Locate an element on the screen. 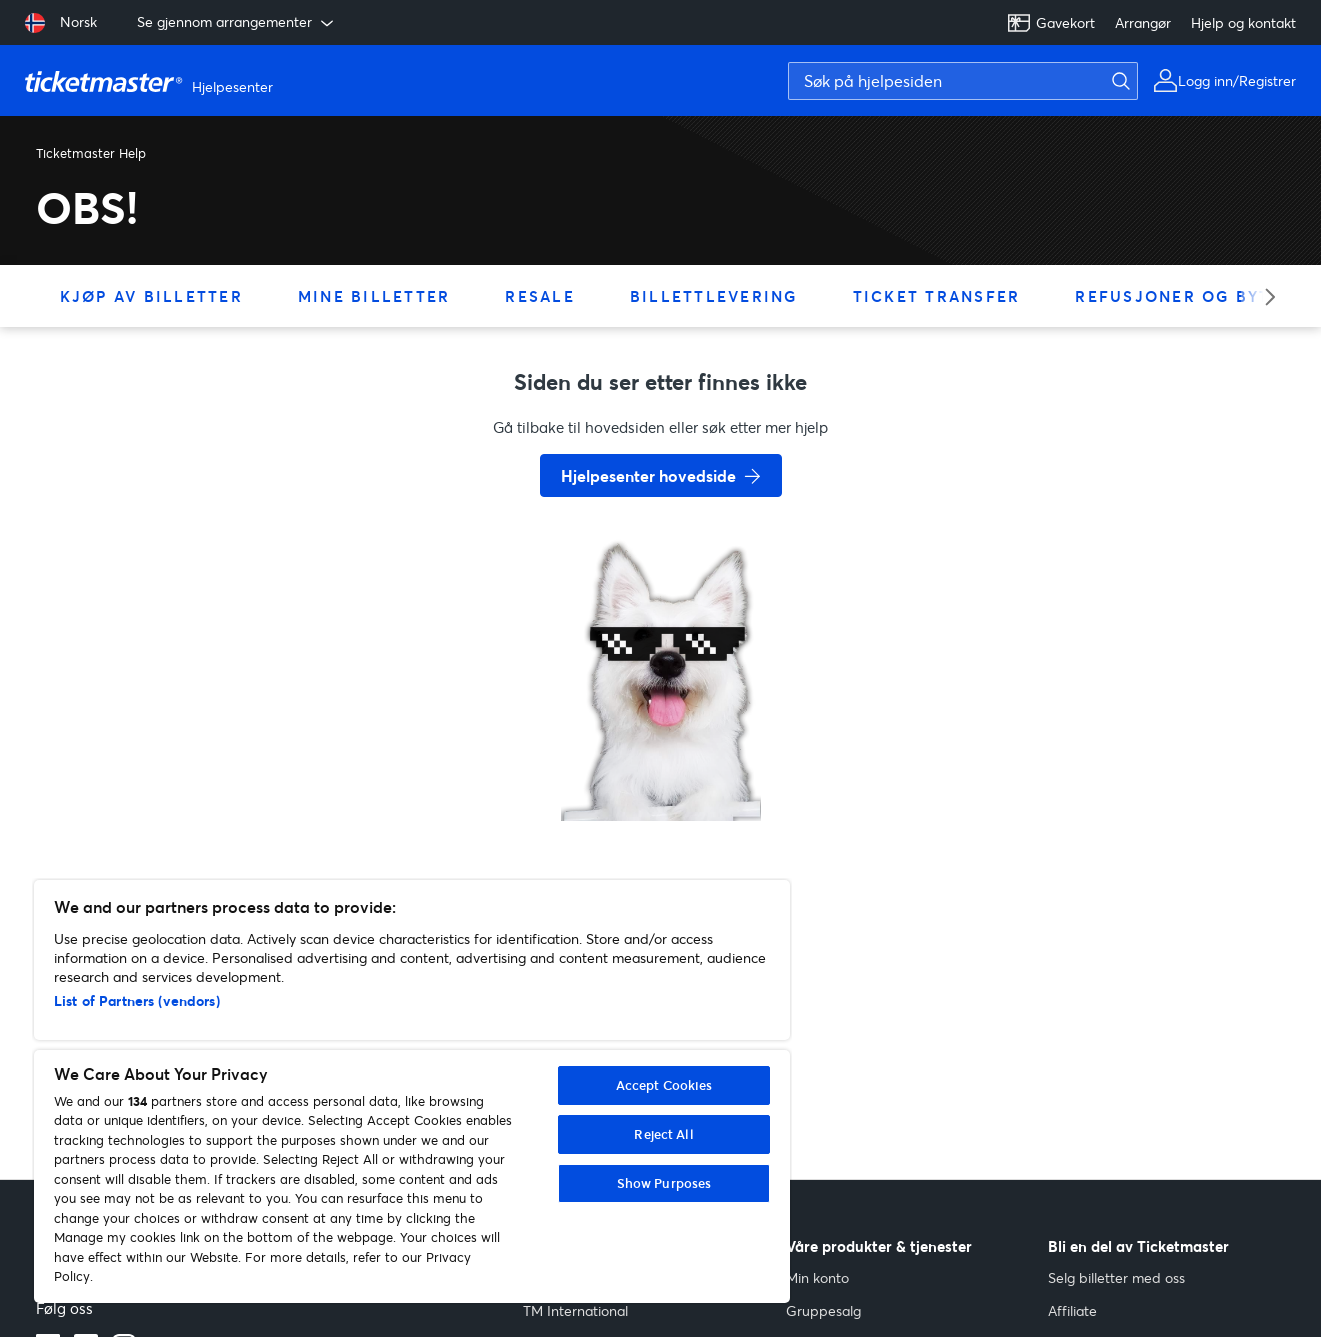 This screenshot has height=1337, width=1321. Mine billetter is located at coordinates (374, 296).